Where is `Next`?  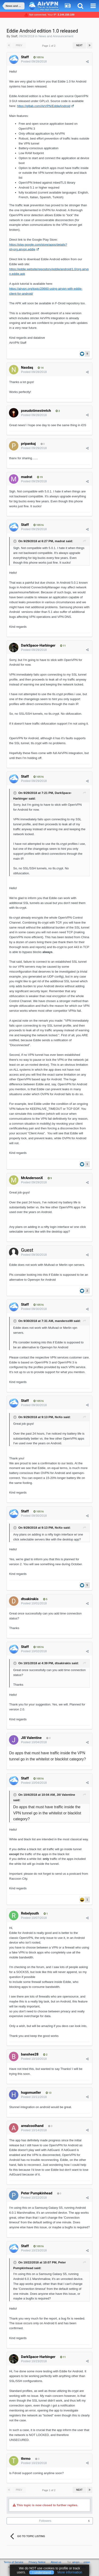 Next is located at coordinates (79, 45).